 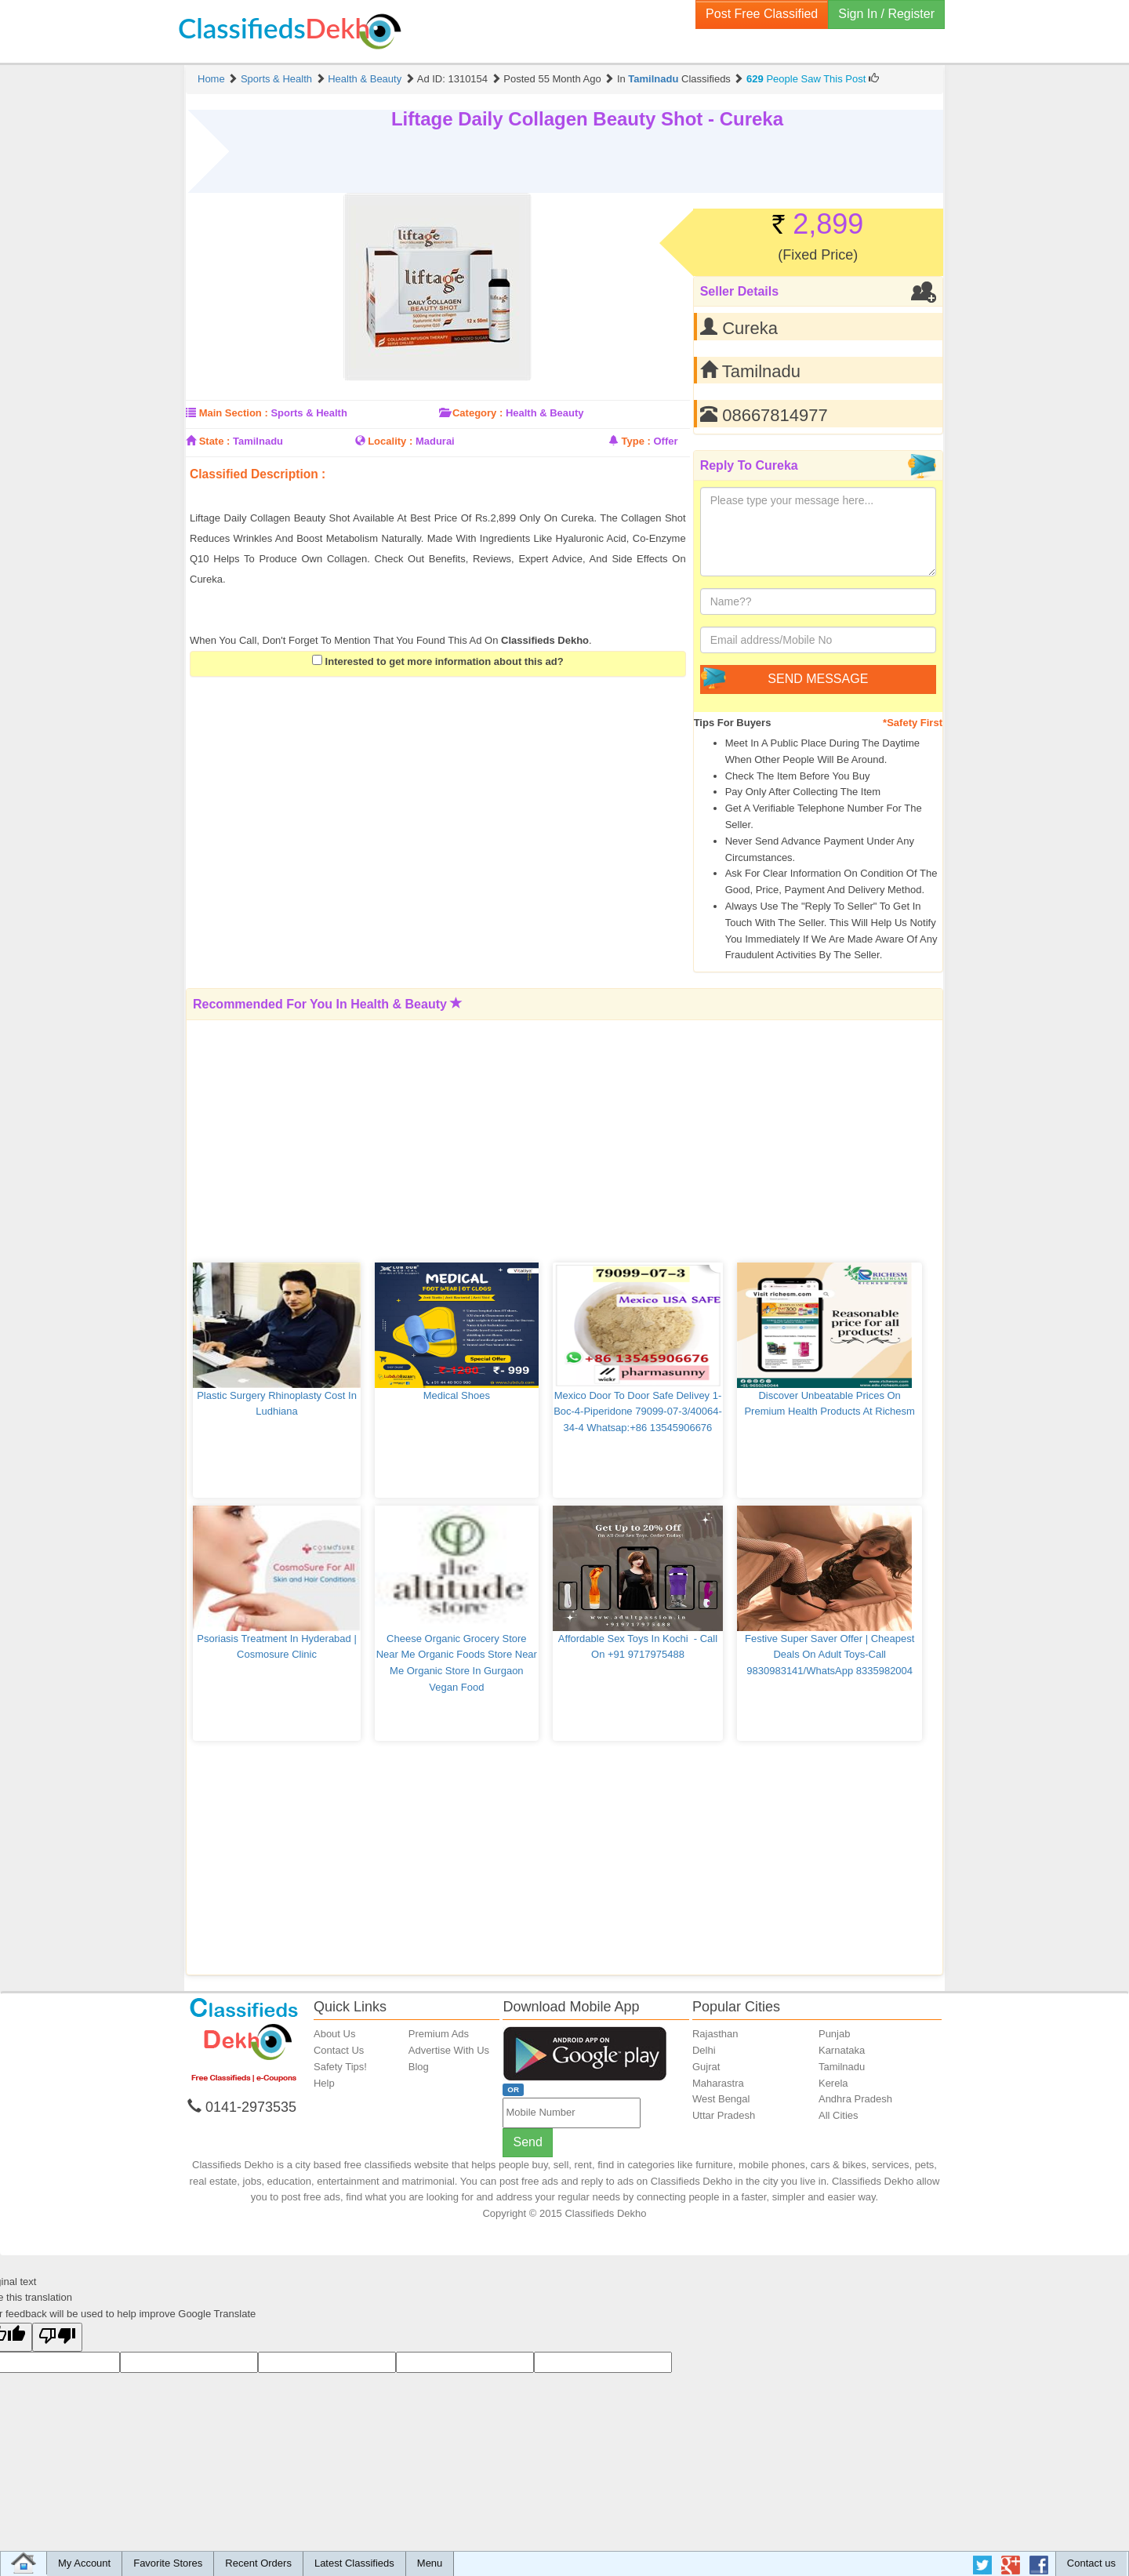 What do you see at coordinates (418, 2067) in the screenshot?
I see `Blog` at bounding box center [418, 2067].